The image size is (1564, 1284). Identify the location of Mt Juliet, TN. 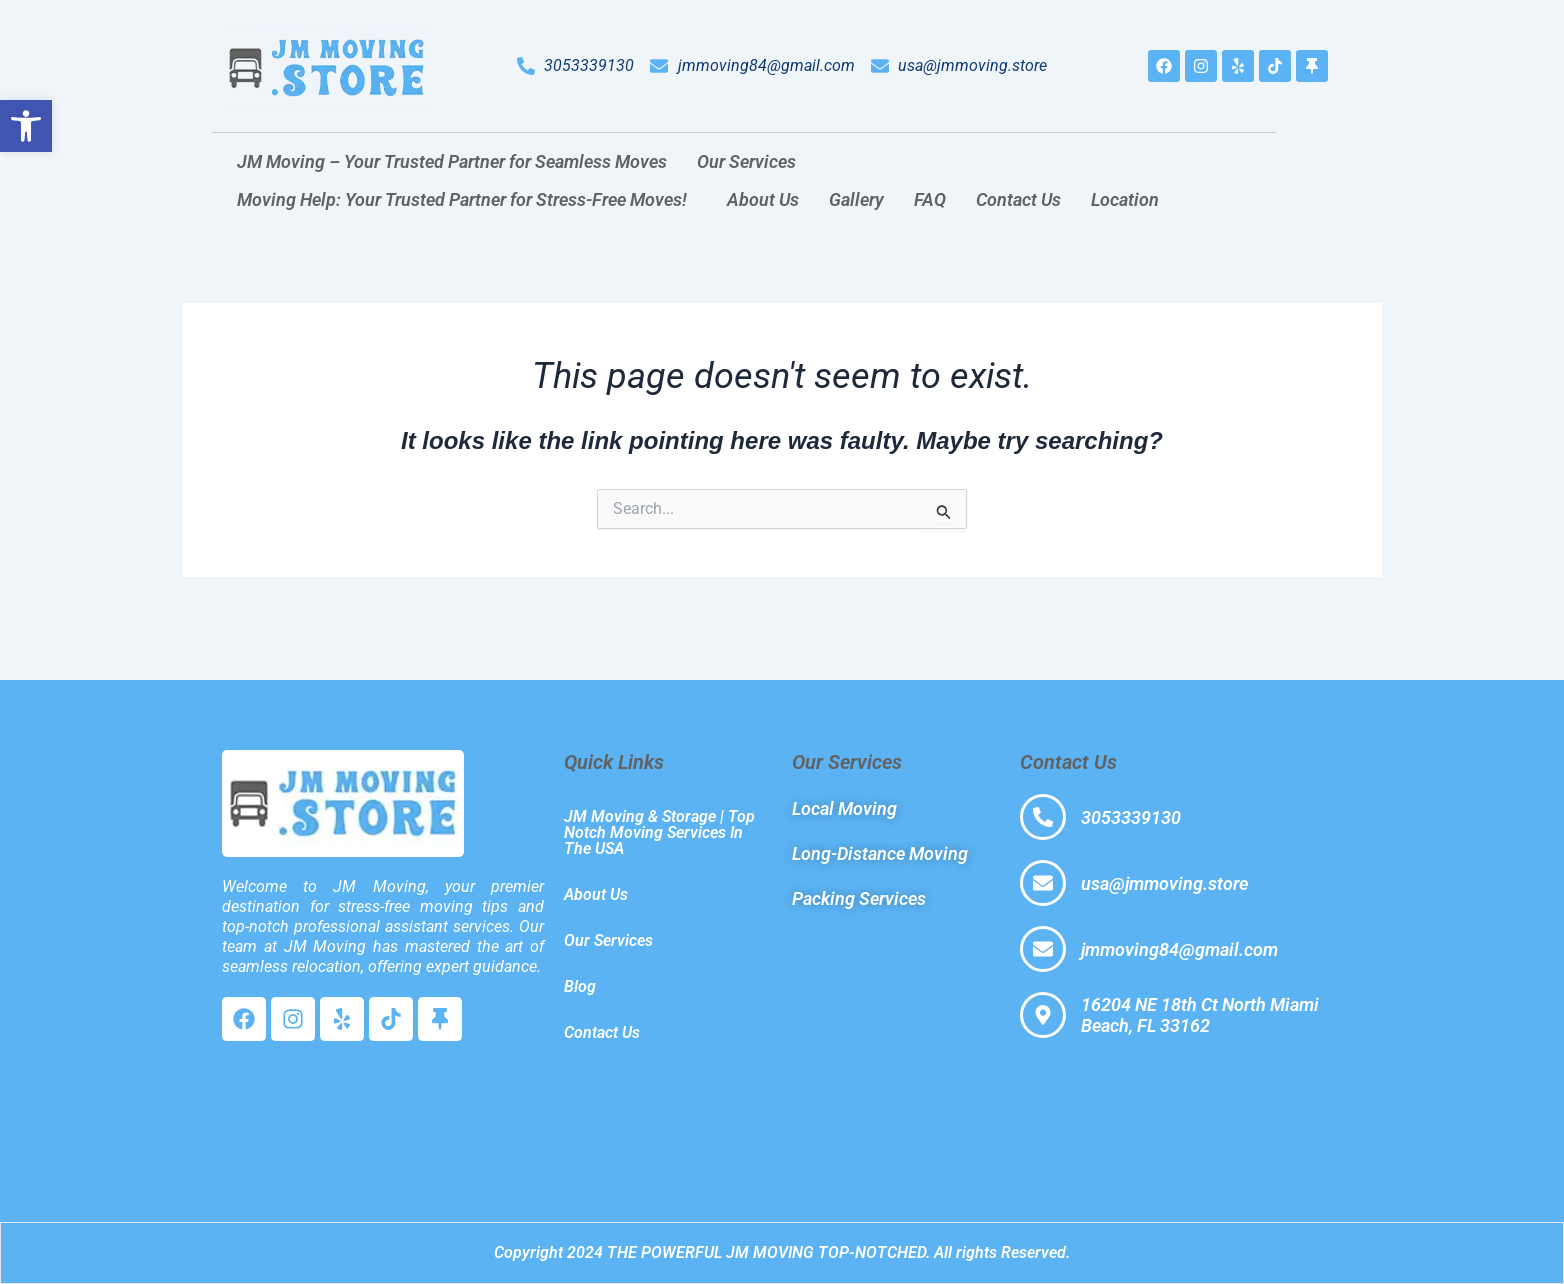
(1143, 1105).